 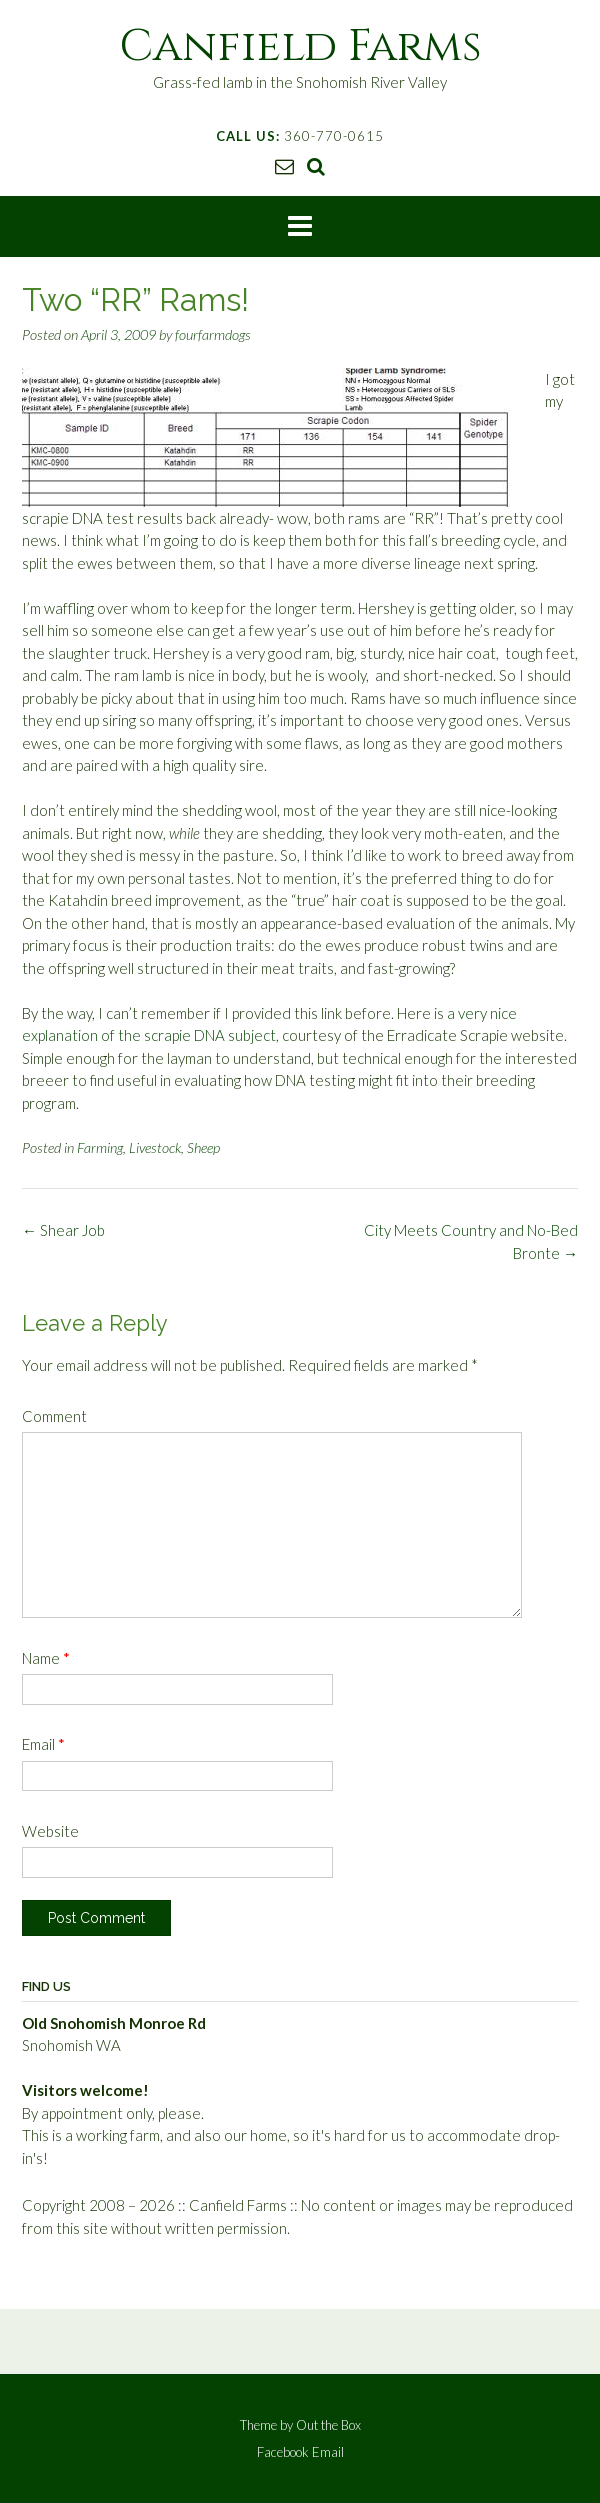 What do you see at coordinates (43, 1744) in the screenshot?
I see `Email` at bounding box center [43, 1744].